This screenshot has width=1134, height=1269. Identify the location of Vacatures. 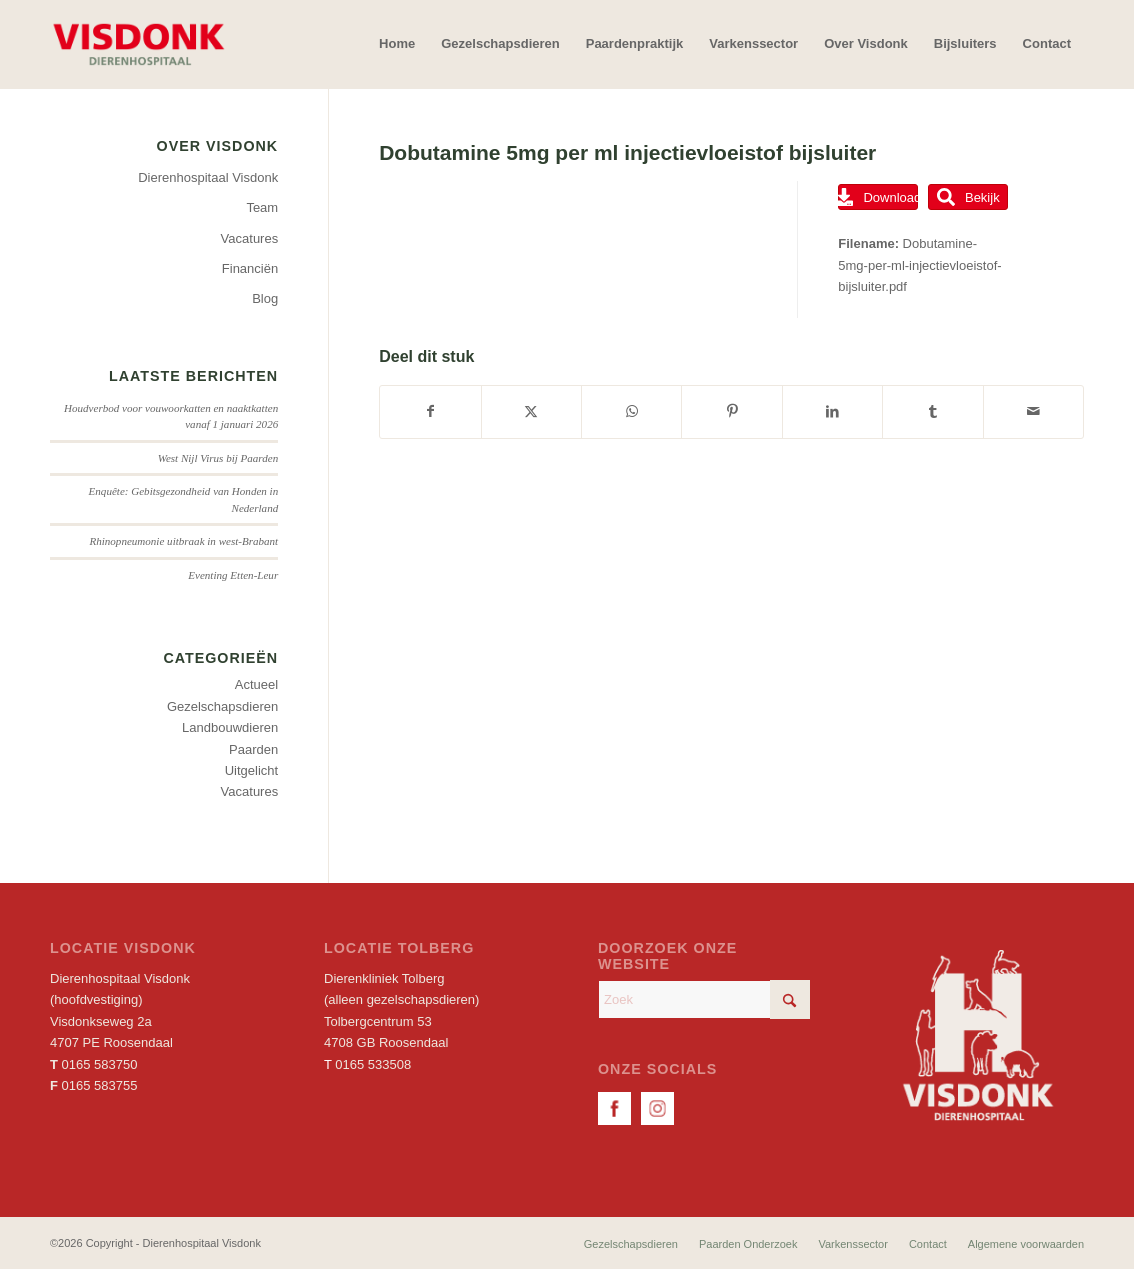
(250, 238).